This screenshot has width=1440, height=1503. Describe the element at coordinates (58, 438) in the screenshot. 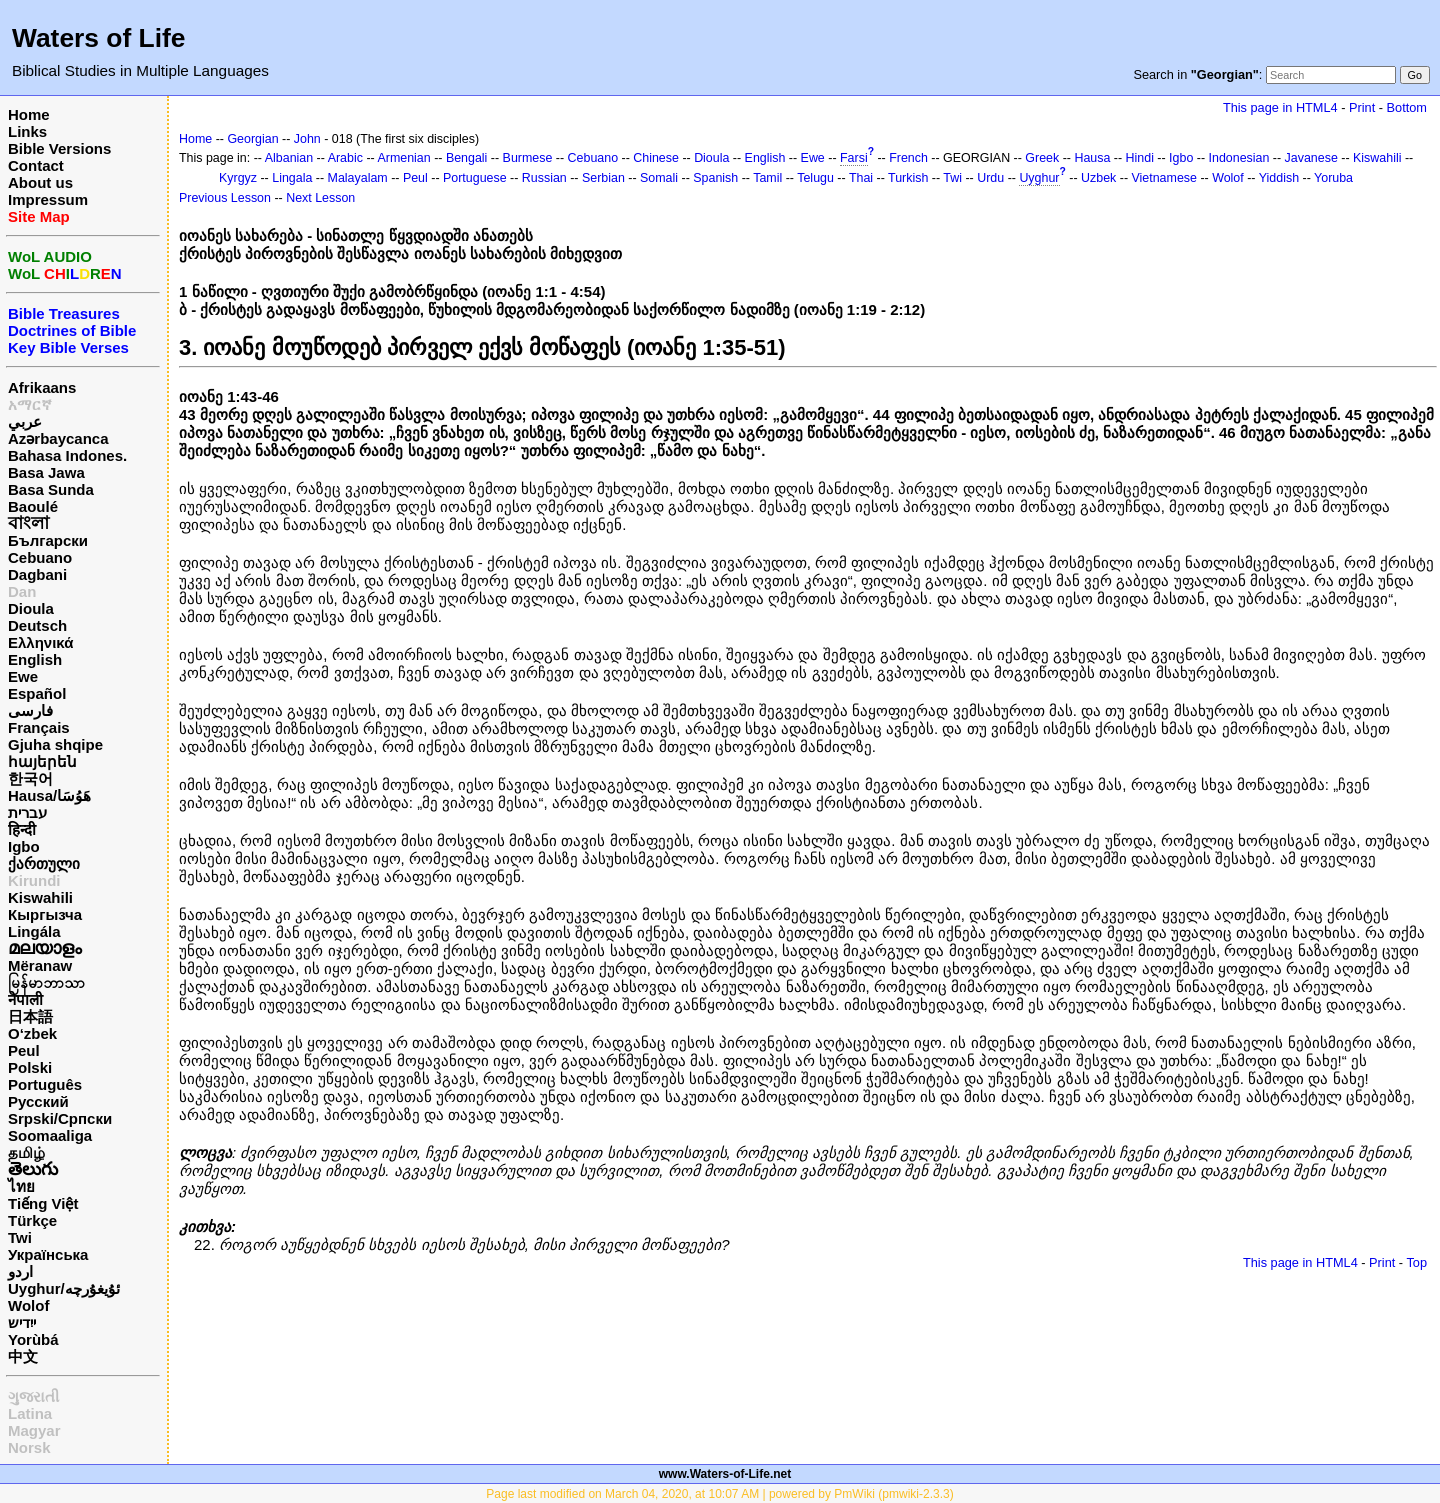

I see `Azərbaycanca` at that location.